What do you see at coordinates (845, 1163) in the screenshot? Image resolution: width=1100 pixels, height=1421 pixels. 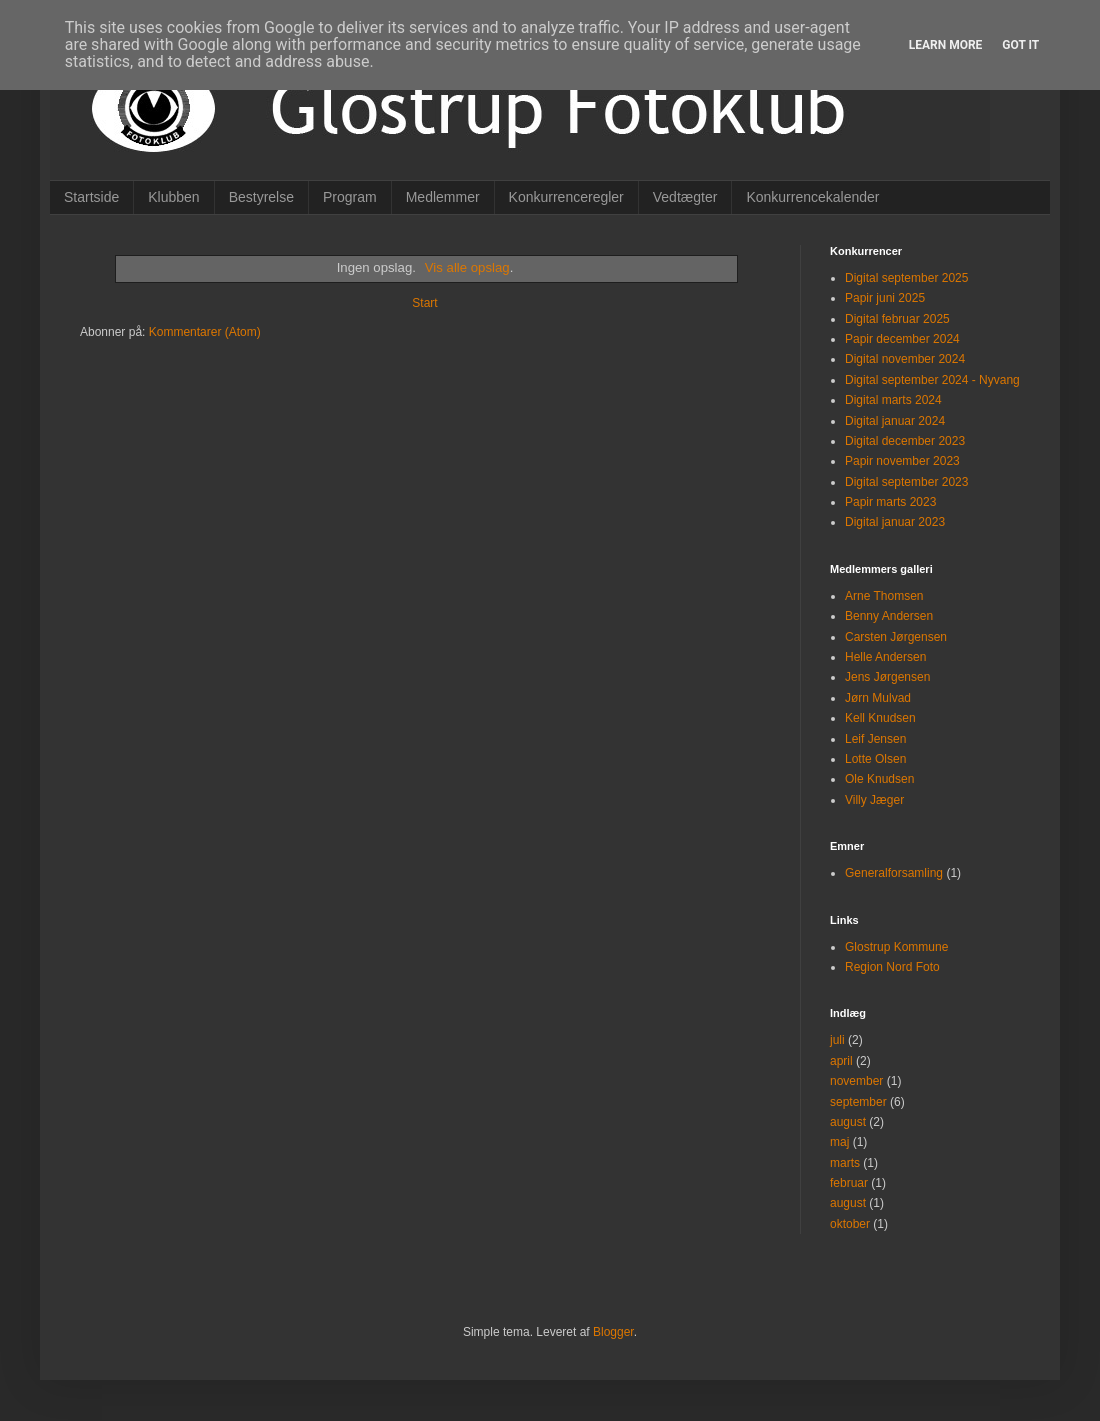 I see `marts` at bounding box center [845, 1163].